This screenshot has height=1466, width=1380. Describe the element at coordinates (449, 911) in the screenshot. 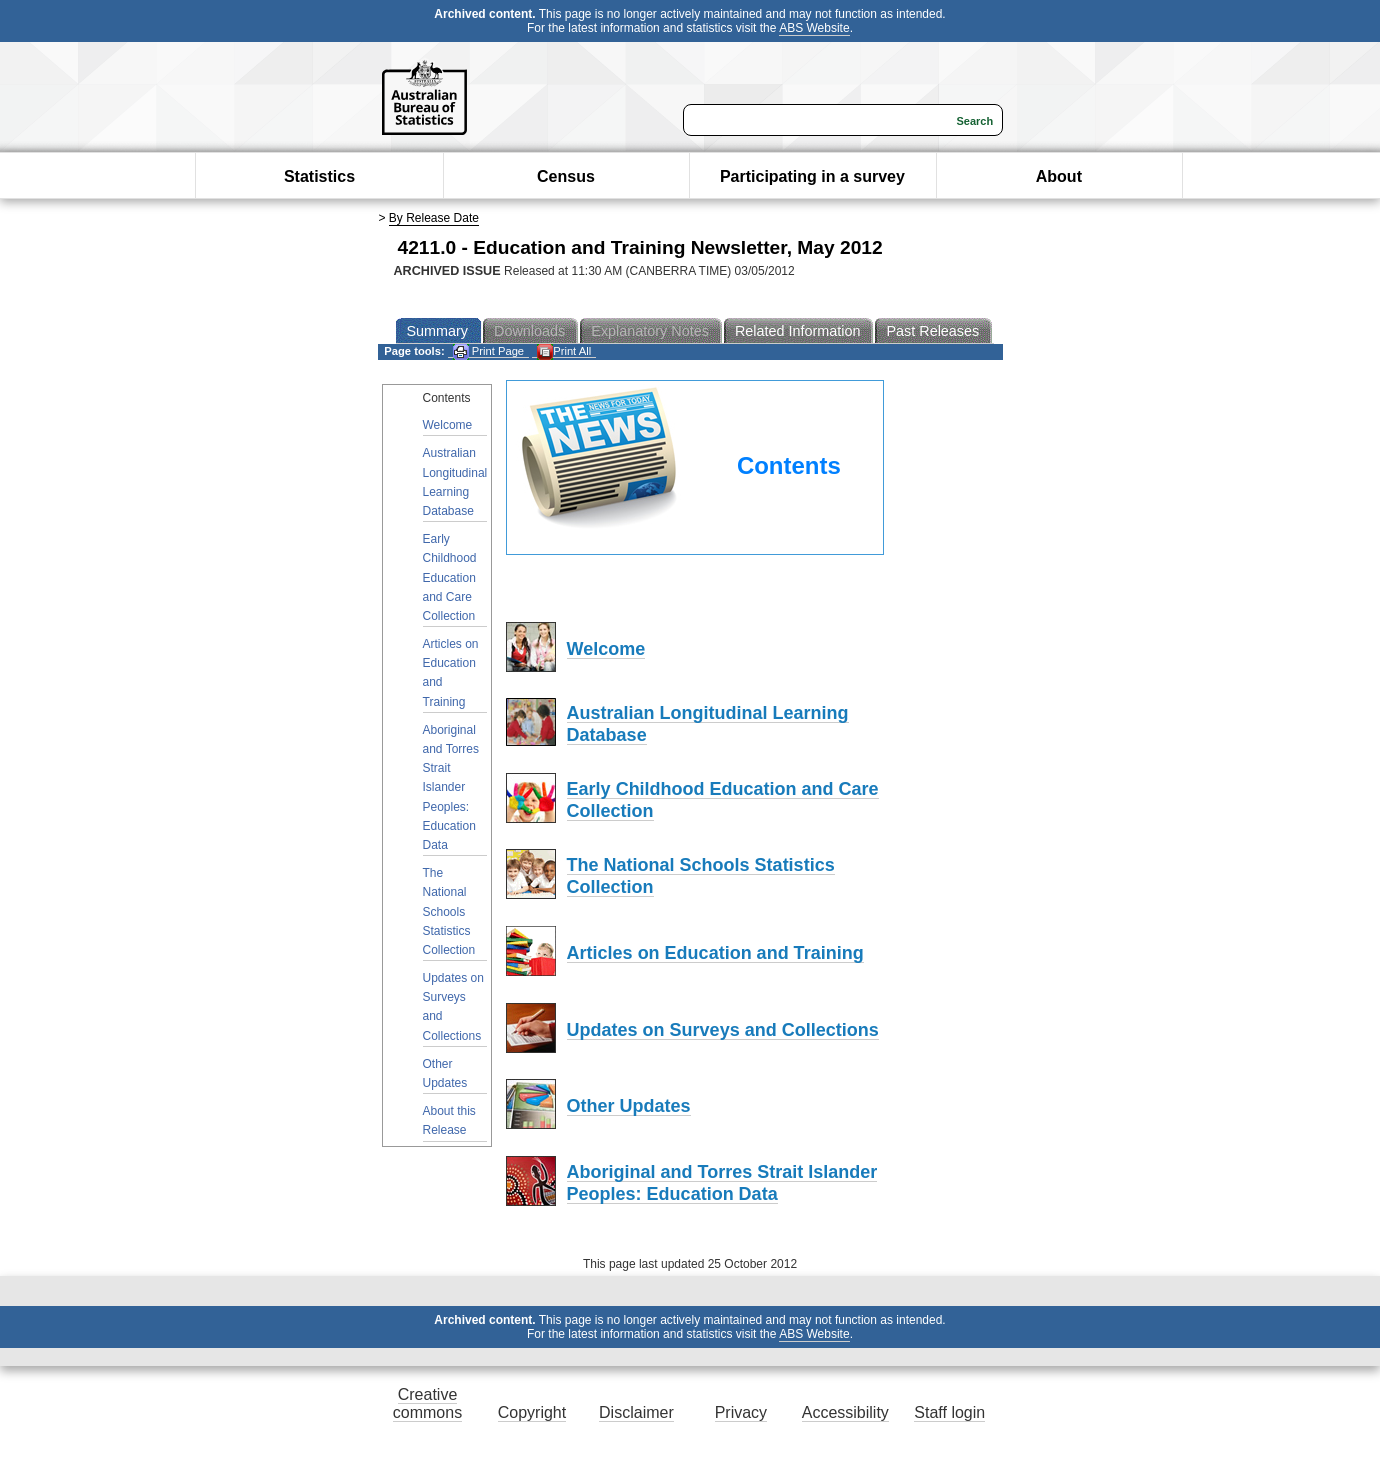

I see `The National Schools Statistics Collection` at that location.